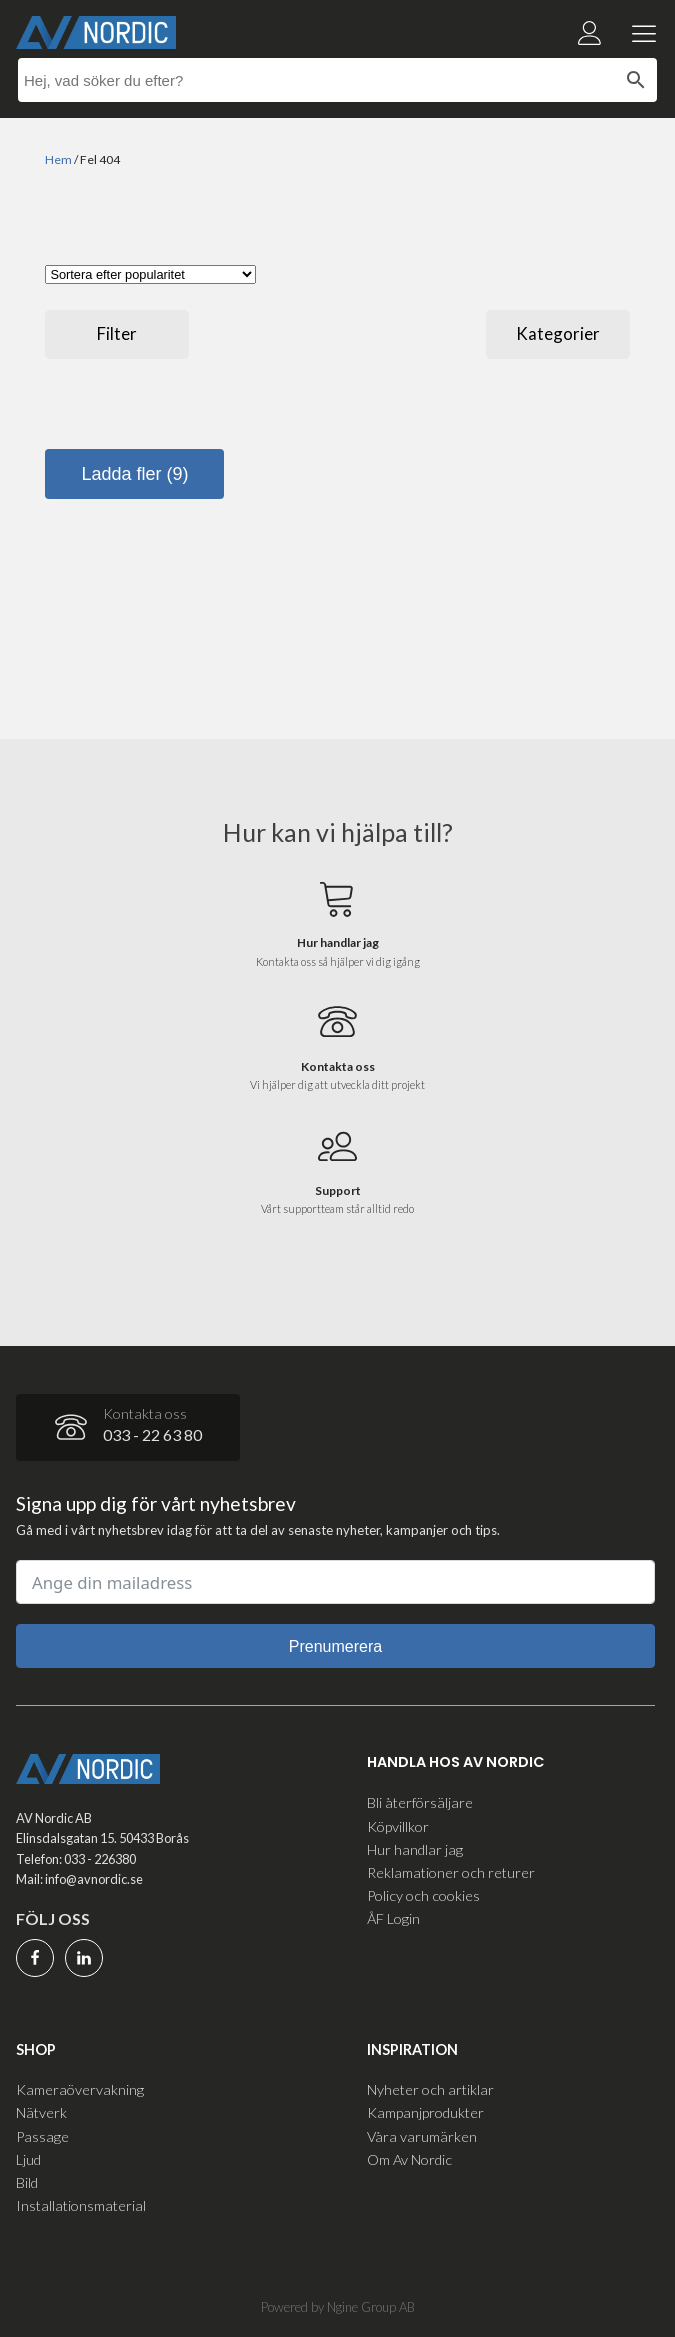 This screenshot has height=2337, width=675. What do you see at coordinates (393, 1918) in the screenshot?
I see `ÅF Login` at bounding box center [393, 1918].